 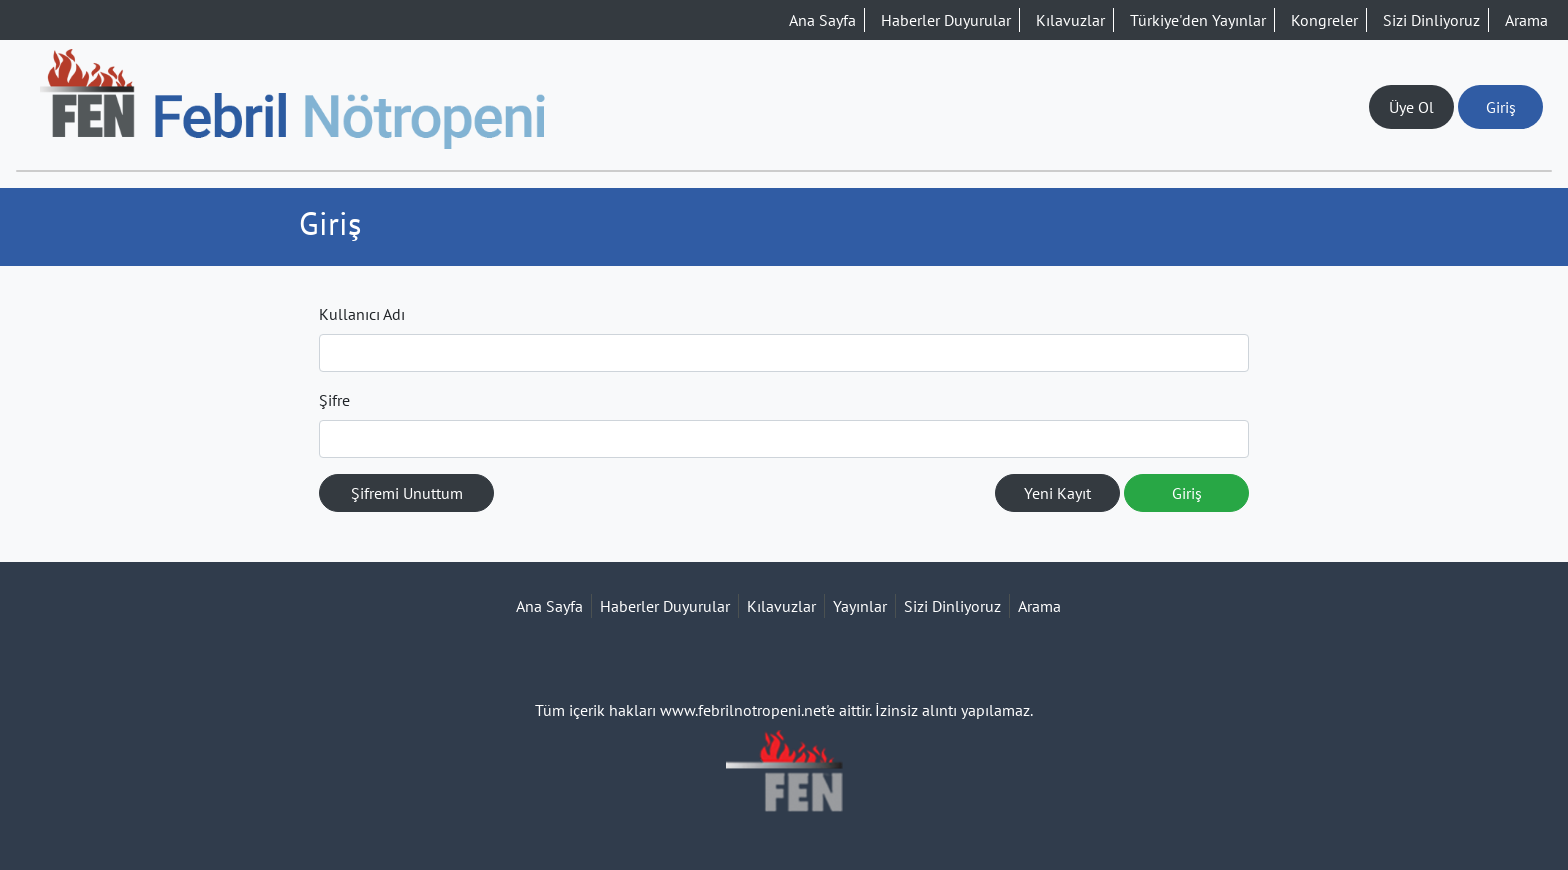 I want to click on Kongreler, so click(x=1324, y=20).